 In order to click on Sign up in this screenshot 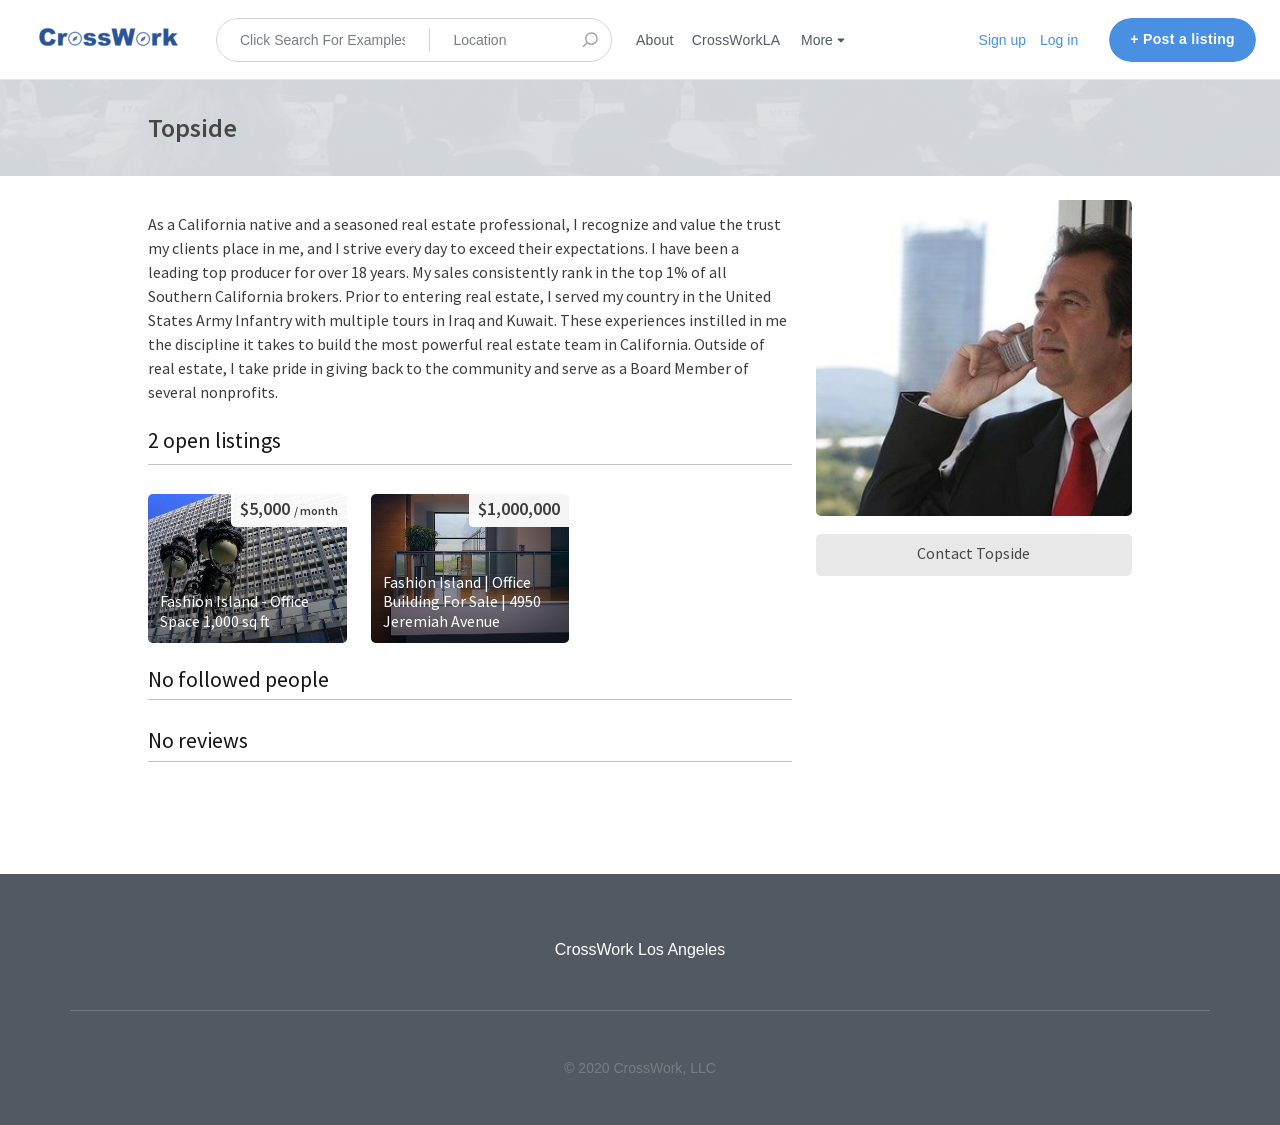, I will do `click(1002, 40)`.